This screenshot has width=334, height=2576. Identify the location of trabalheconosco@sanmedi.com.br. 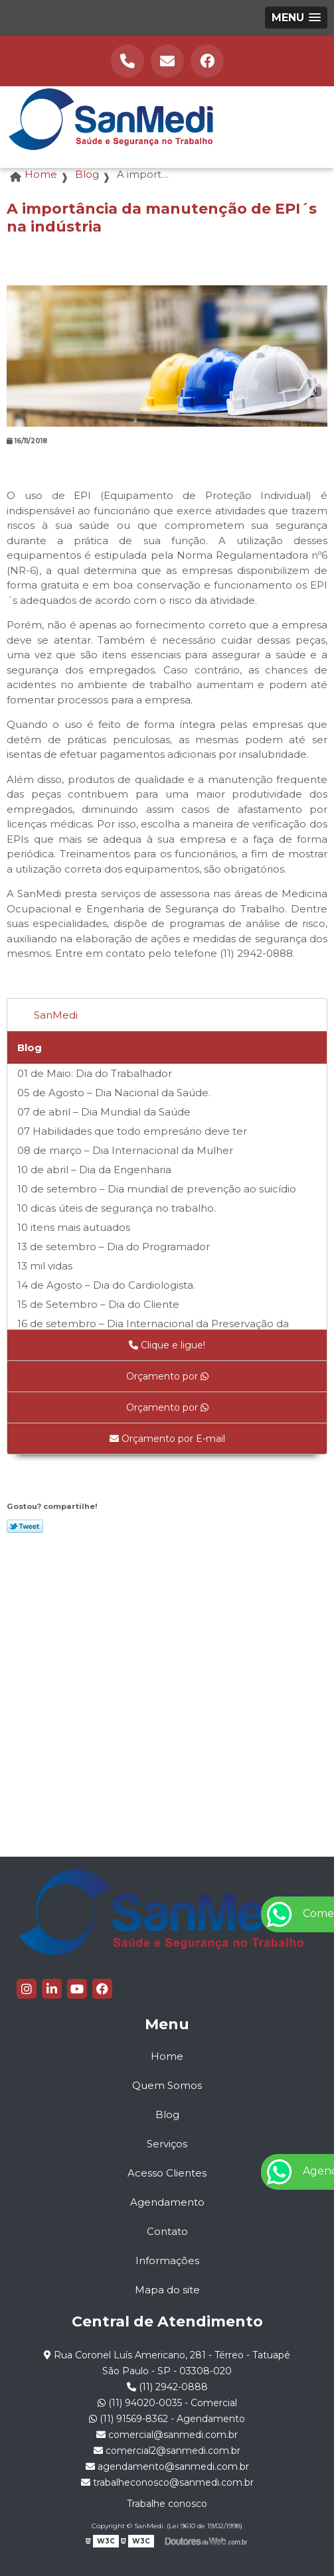
(167, 2482).